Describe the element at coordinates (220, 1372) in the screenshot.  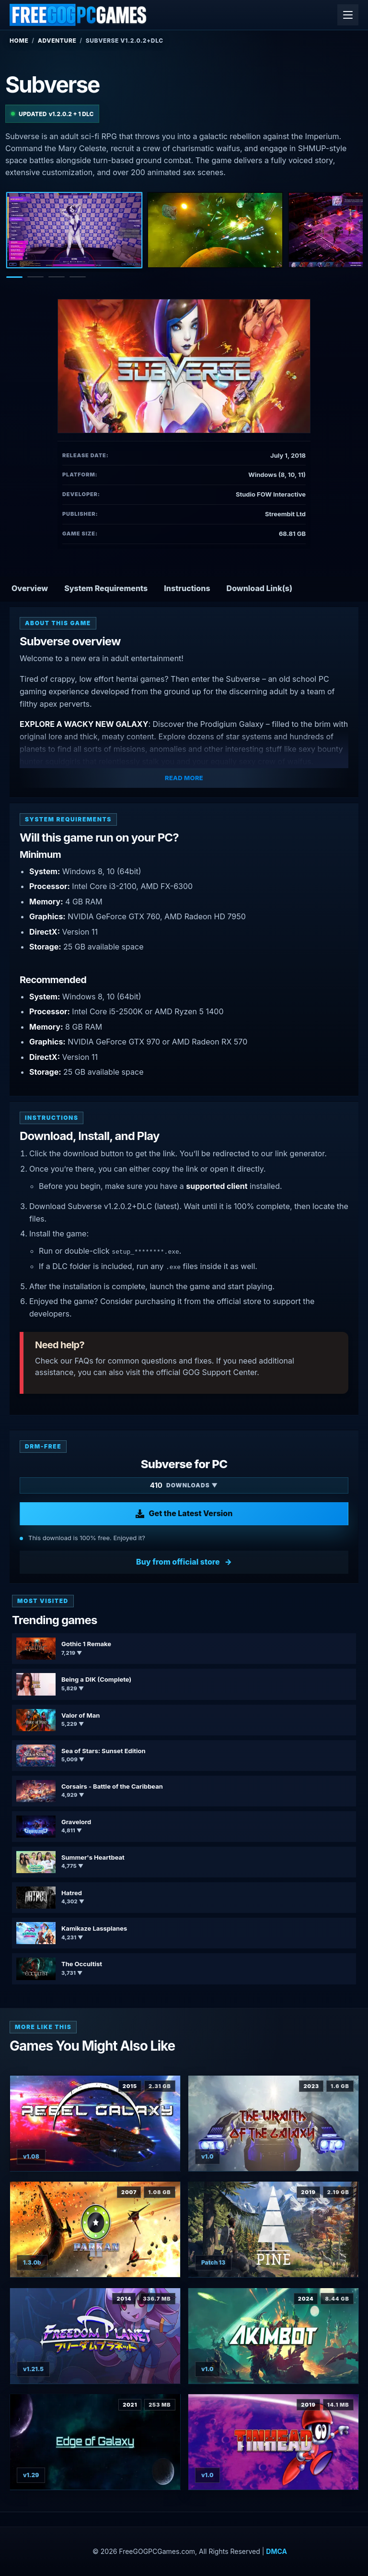
I see `GOG Support Center` at that location.